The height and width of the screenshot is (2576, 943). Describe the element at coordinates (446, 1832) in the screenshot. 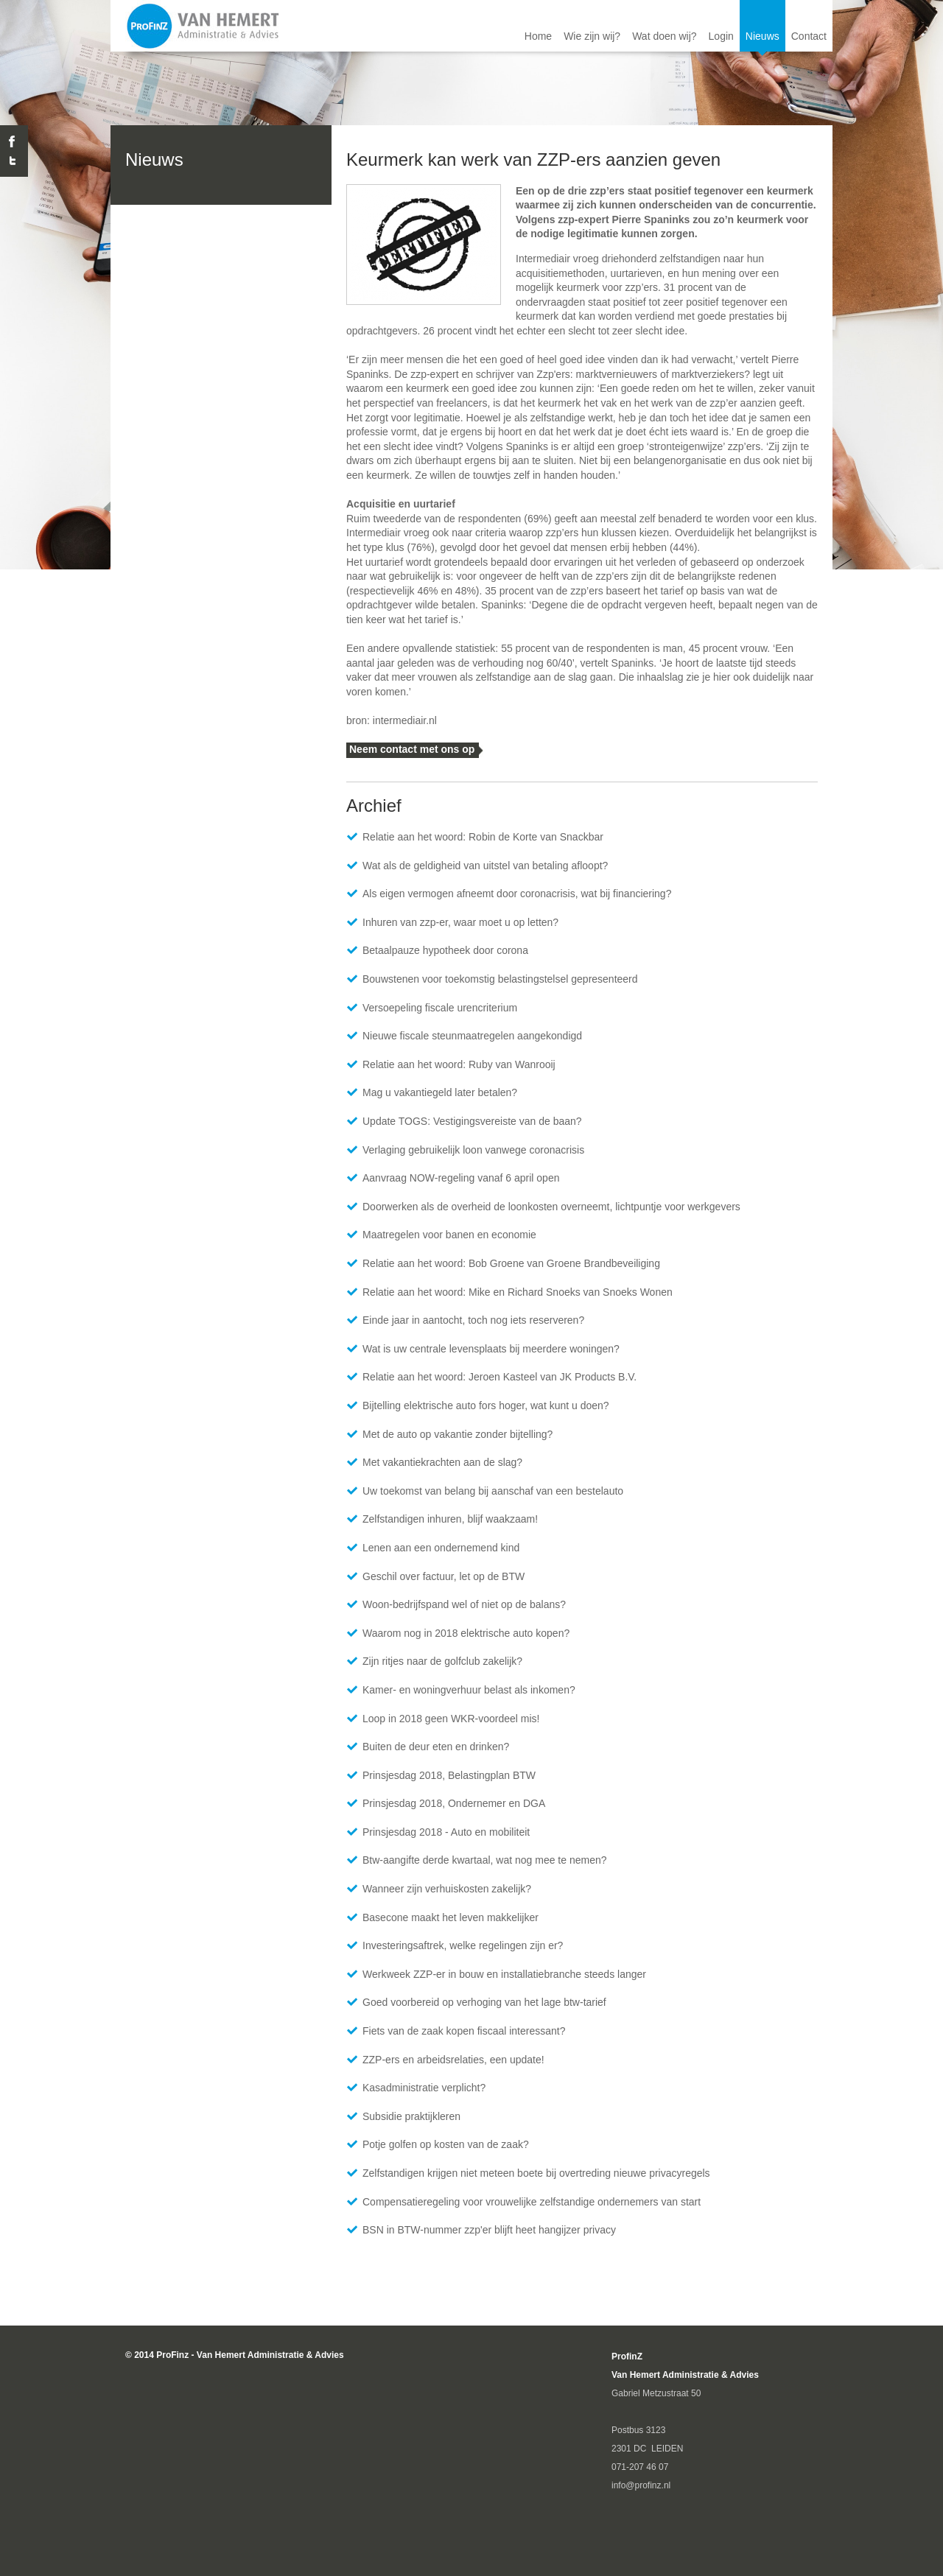

I see `Prinsjesdag 2018 - Auto en mobiliteit` at that location.